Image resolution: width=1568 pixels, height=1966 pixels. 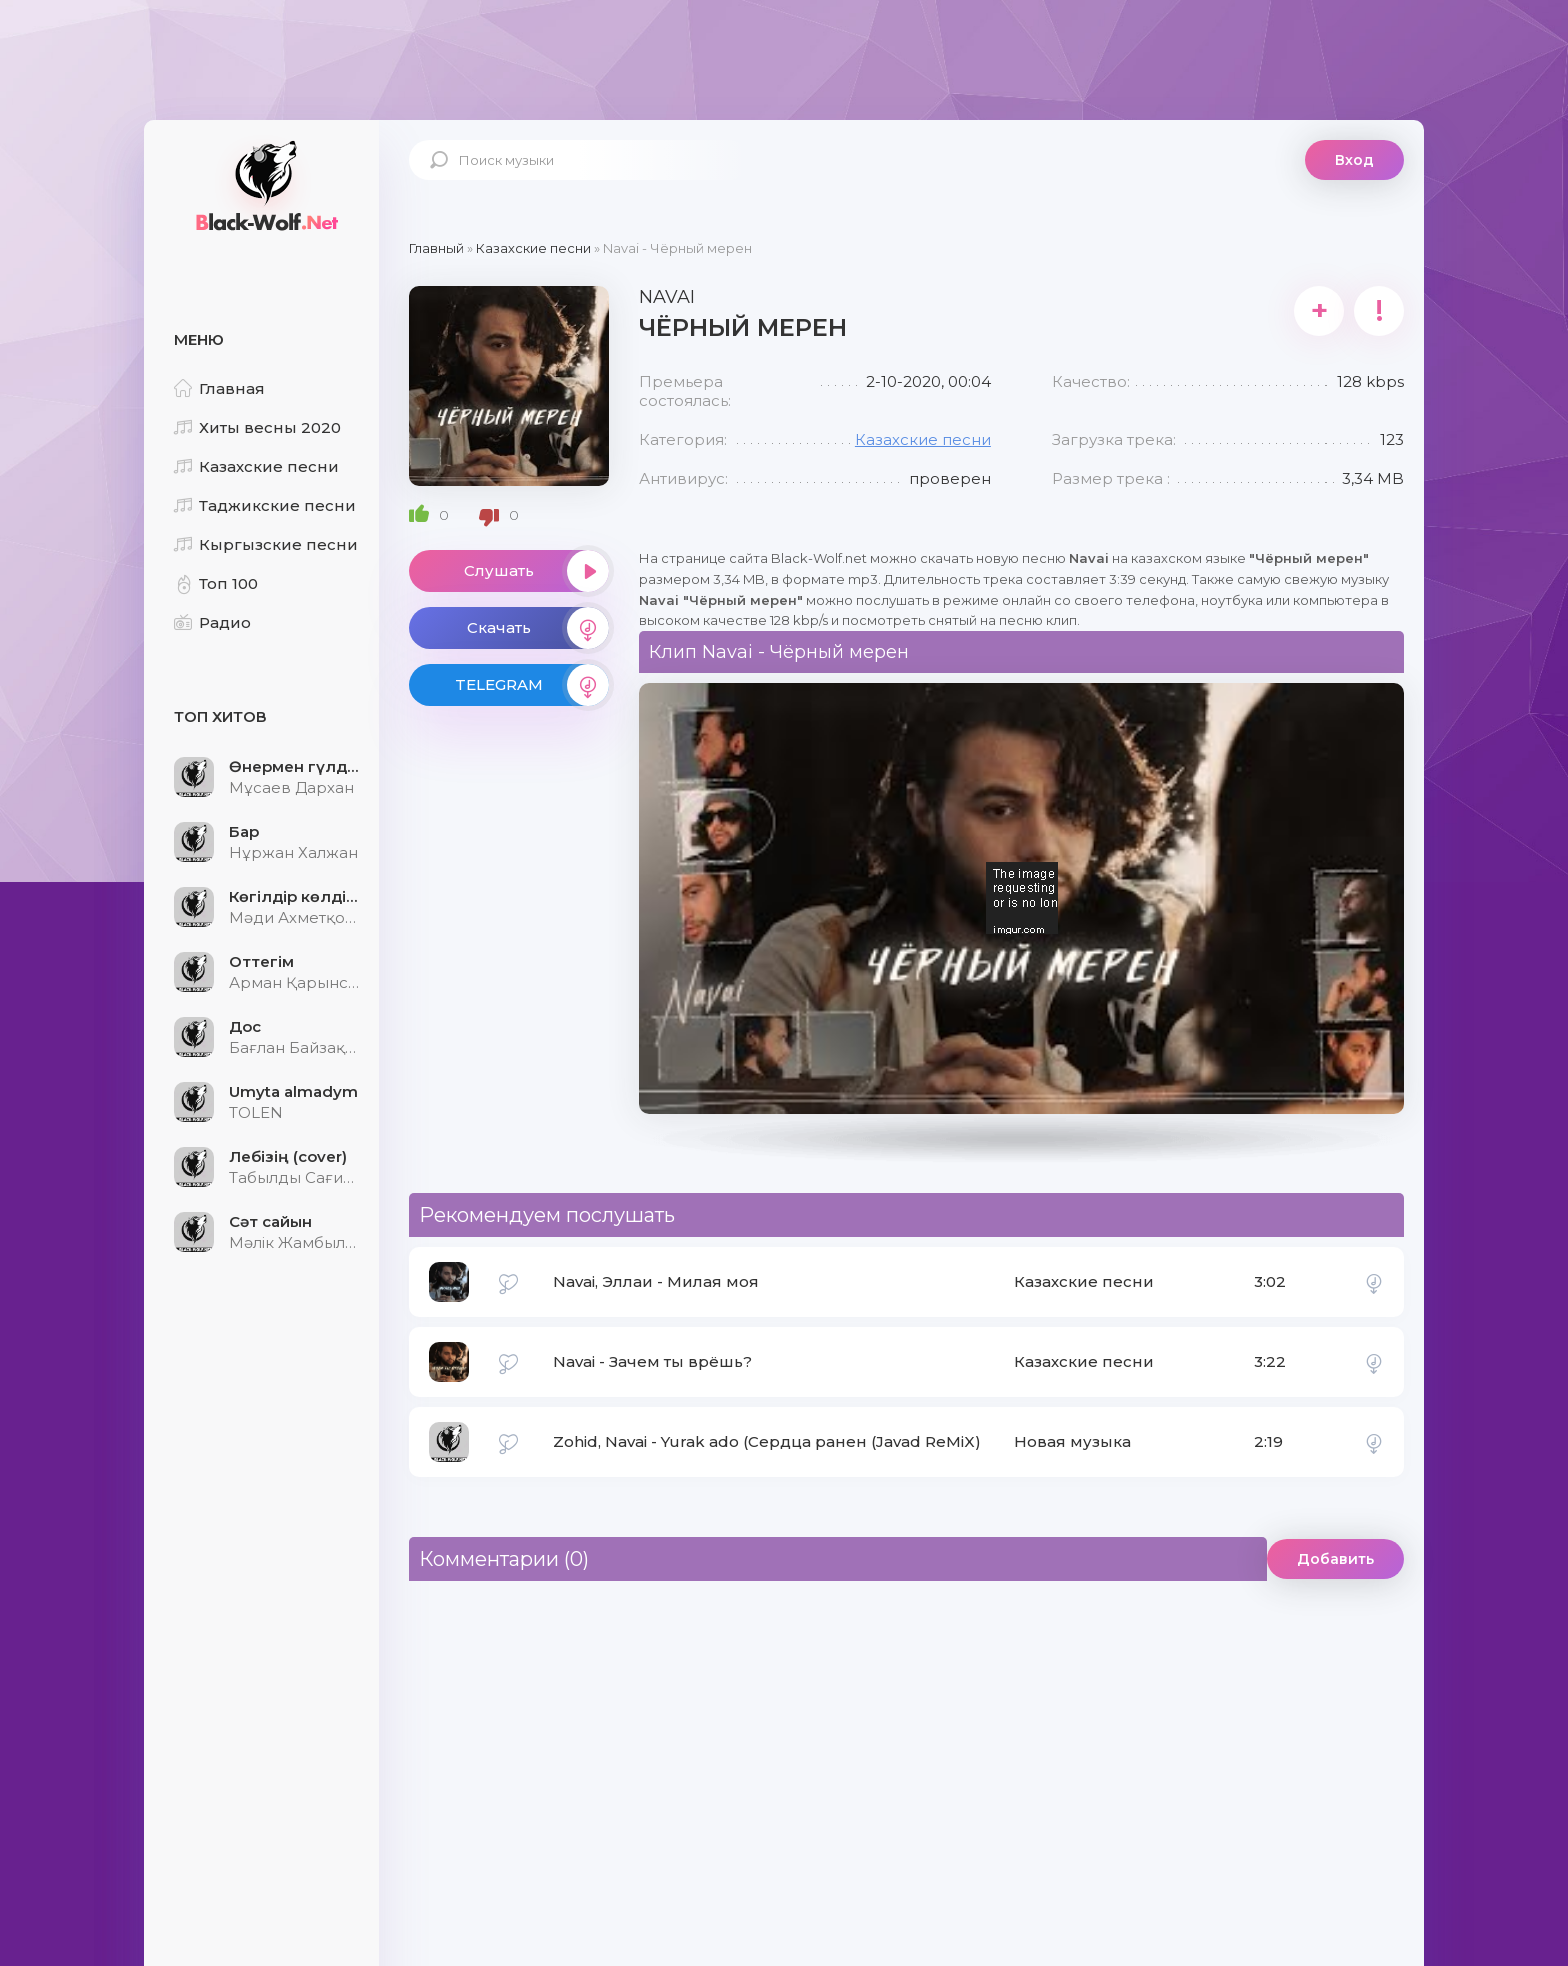 I want to click on Хиты весны 2020, so click(x=257, y=427).